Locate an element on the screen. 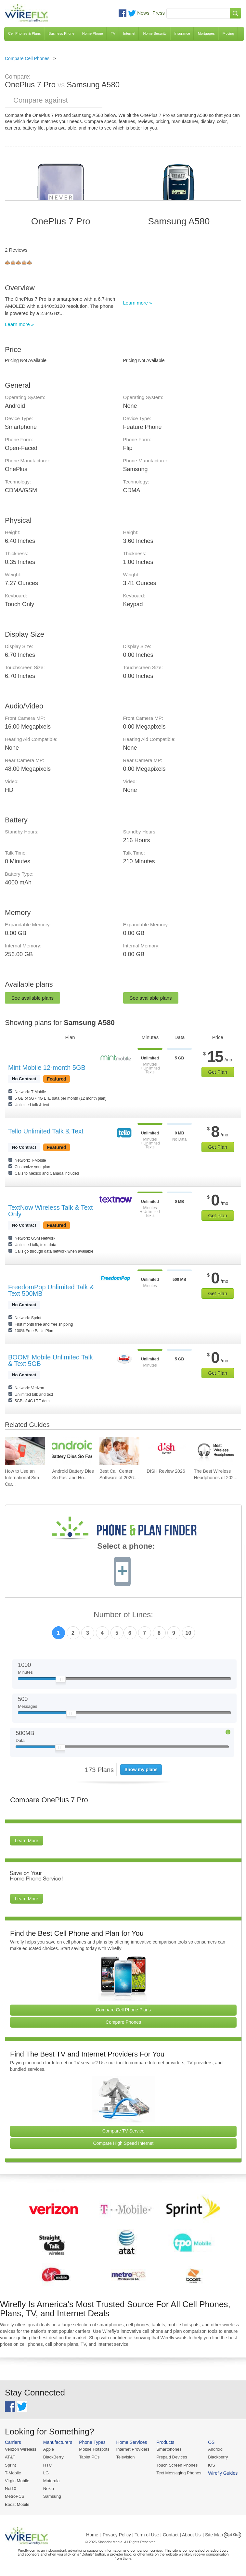 The height and width of the screenshot is (2576, 246). Sprint is located at coordinates (10, 2465).